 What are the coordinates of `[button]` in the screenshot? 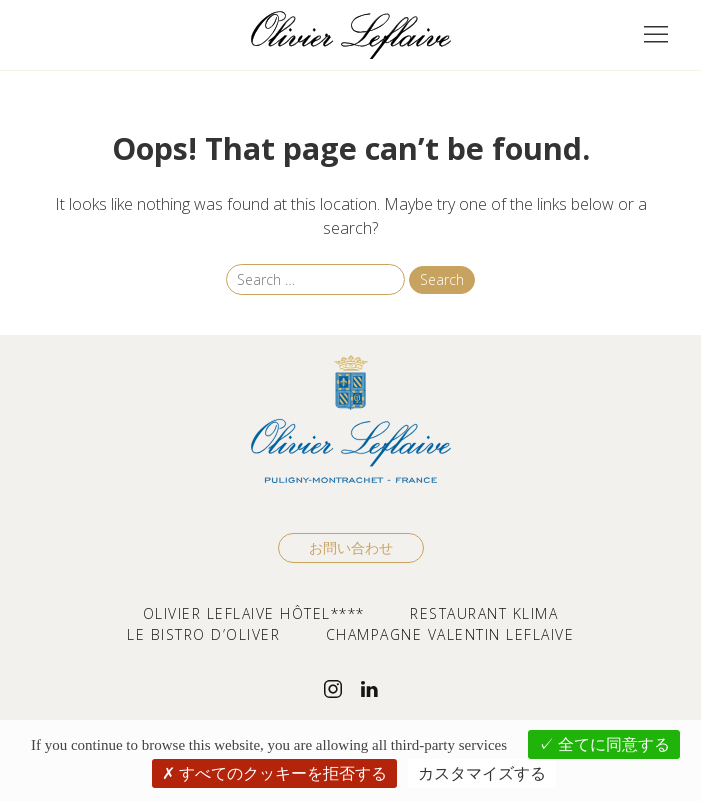 It's located at (656, 35).